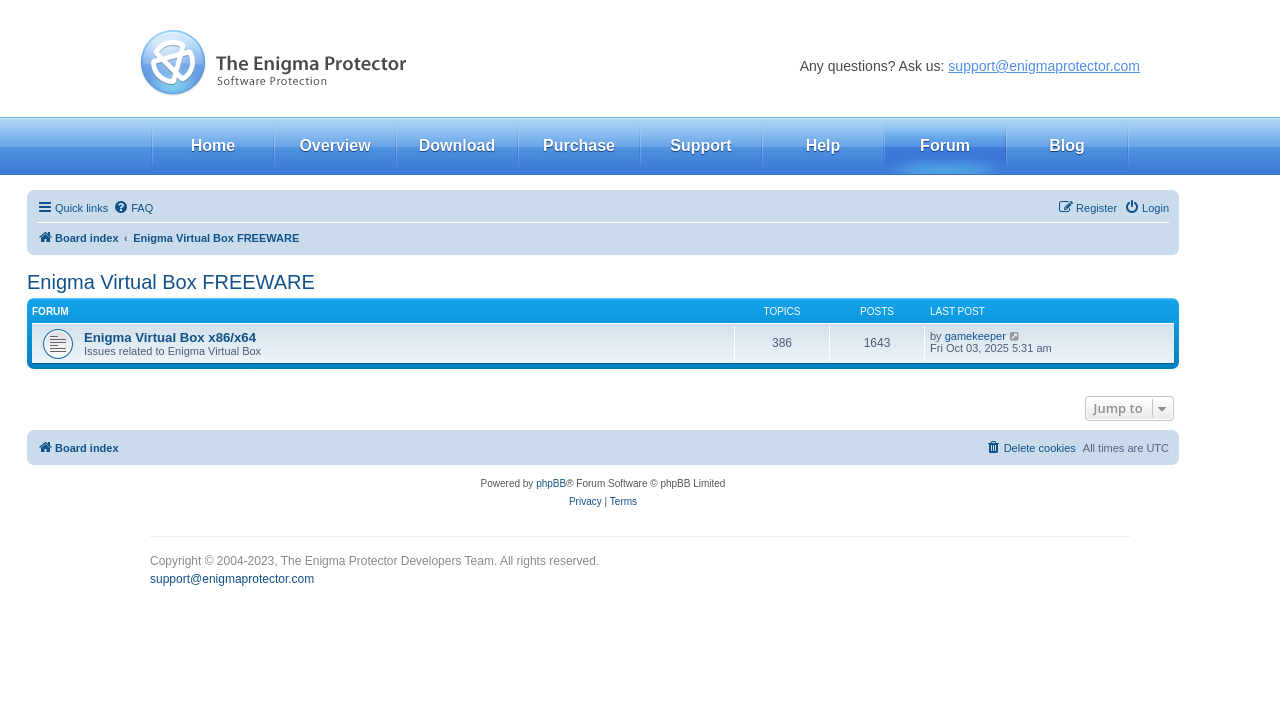 The width and height of the screenshot is (1280, 727). Describe the element at coordinates (823, 145) in the screenshot. I see `Help` at that location.